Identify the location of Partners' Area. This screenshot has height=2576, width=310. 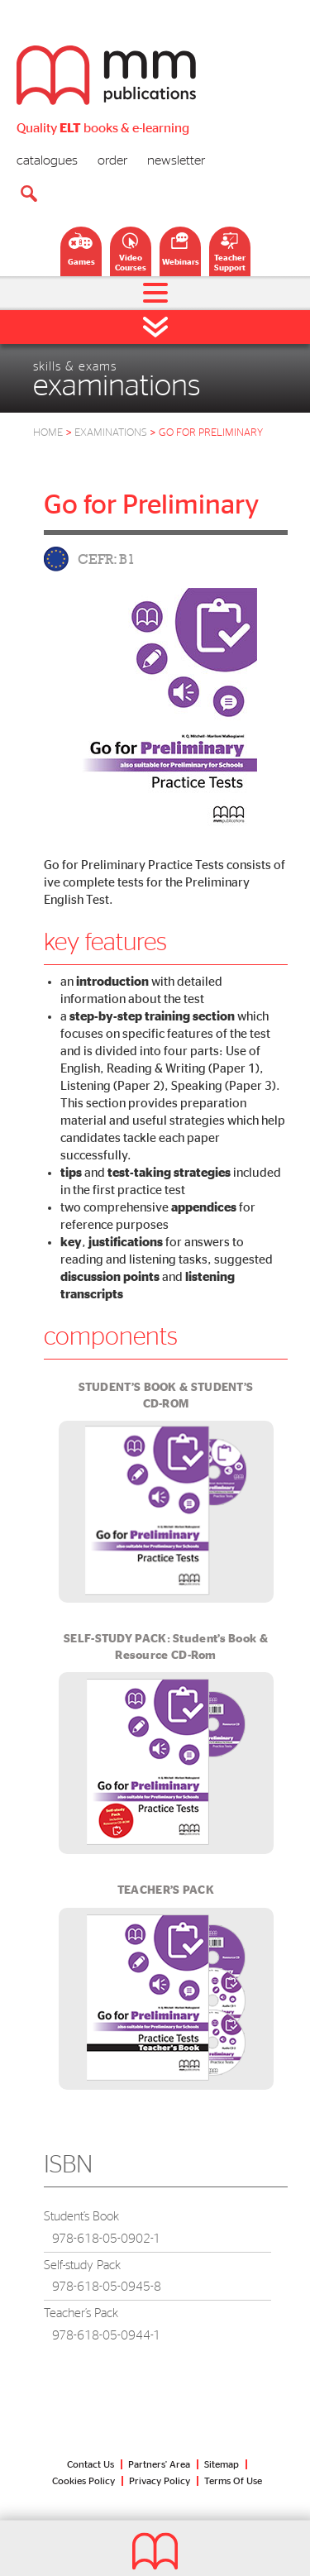
(159, 2464).